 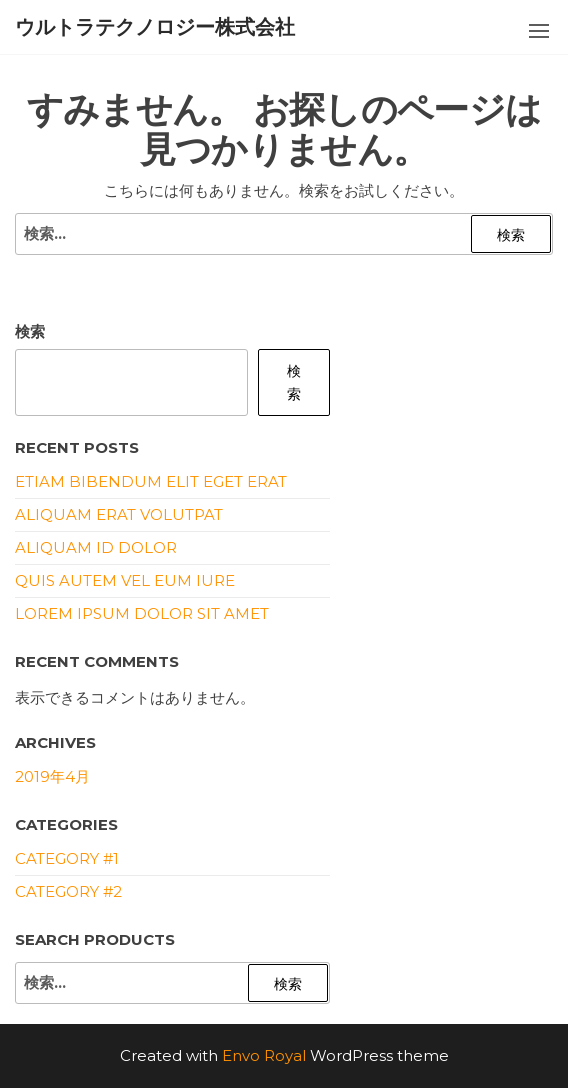 What do you see at coordinates (142, 613) in the screenshot?
I see `Lorem ipsum dolor sit amet` at bounding box center [142, 613].